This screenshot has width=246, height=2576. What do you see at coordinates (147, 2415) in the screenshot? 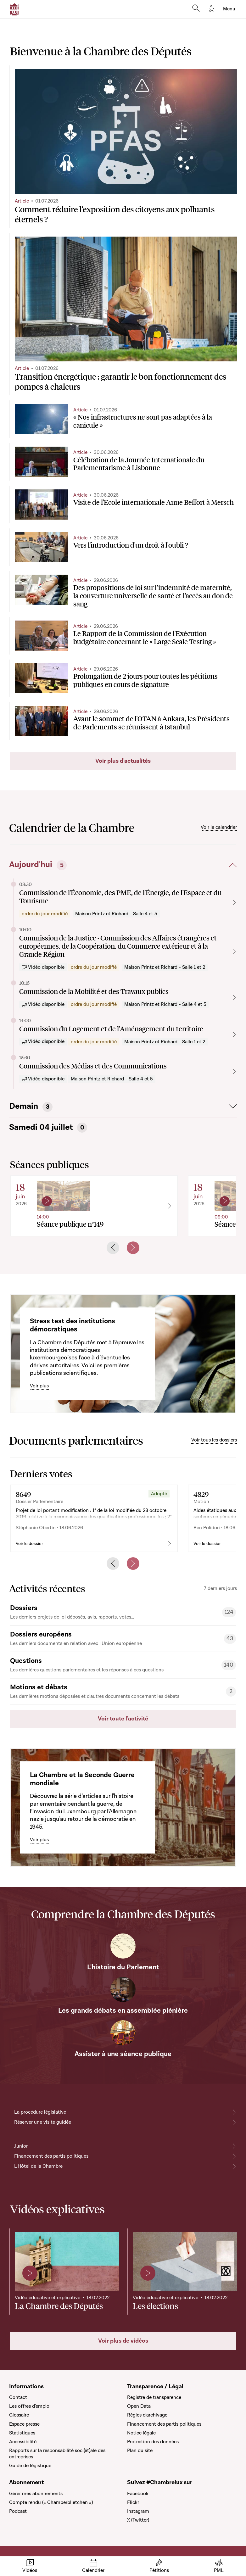
I see `Règles d'archivage` at bounding box center [147, 2415].